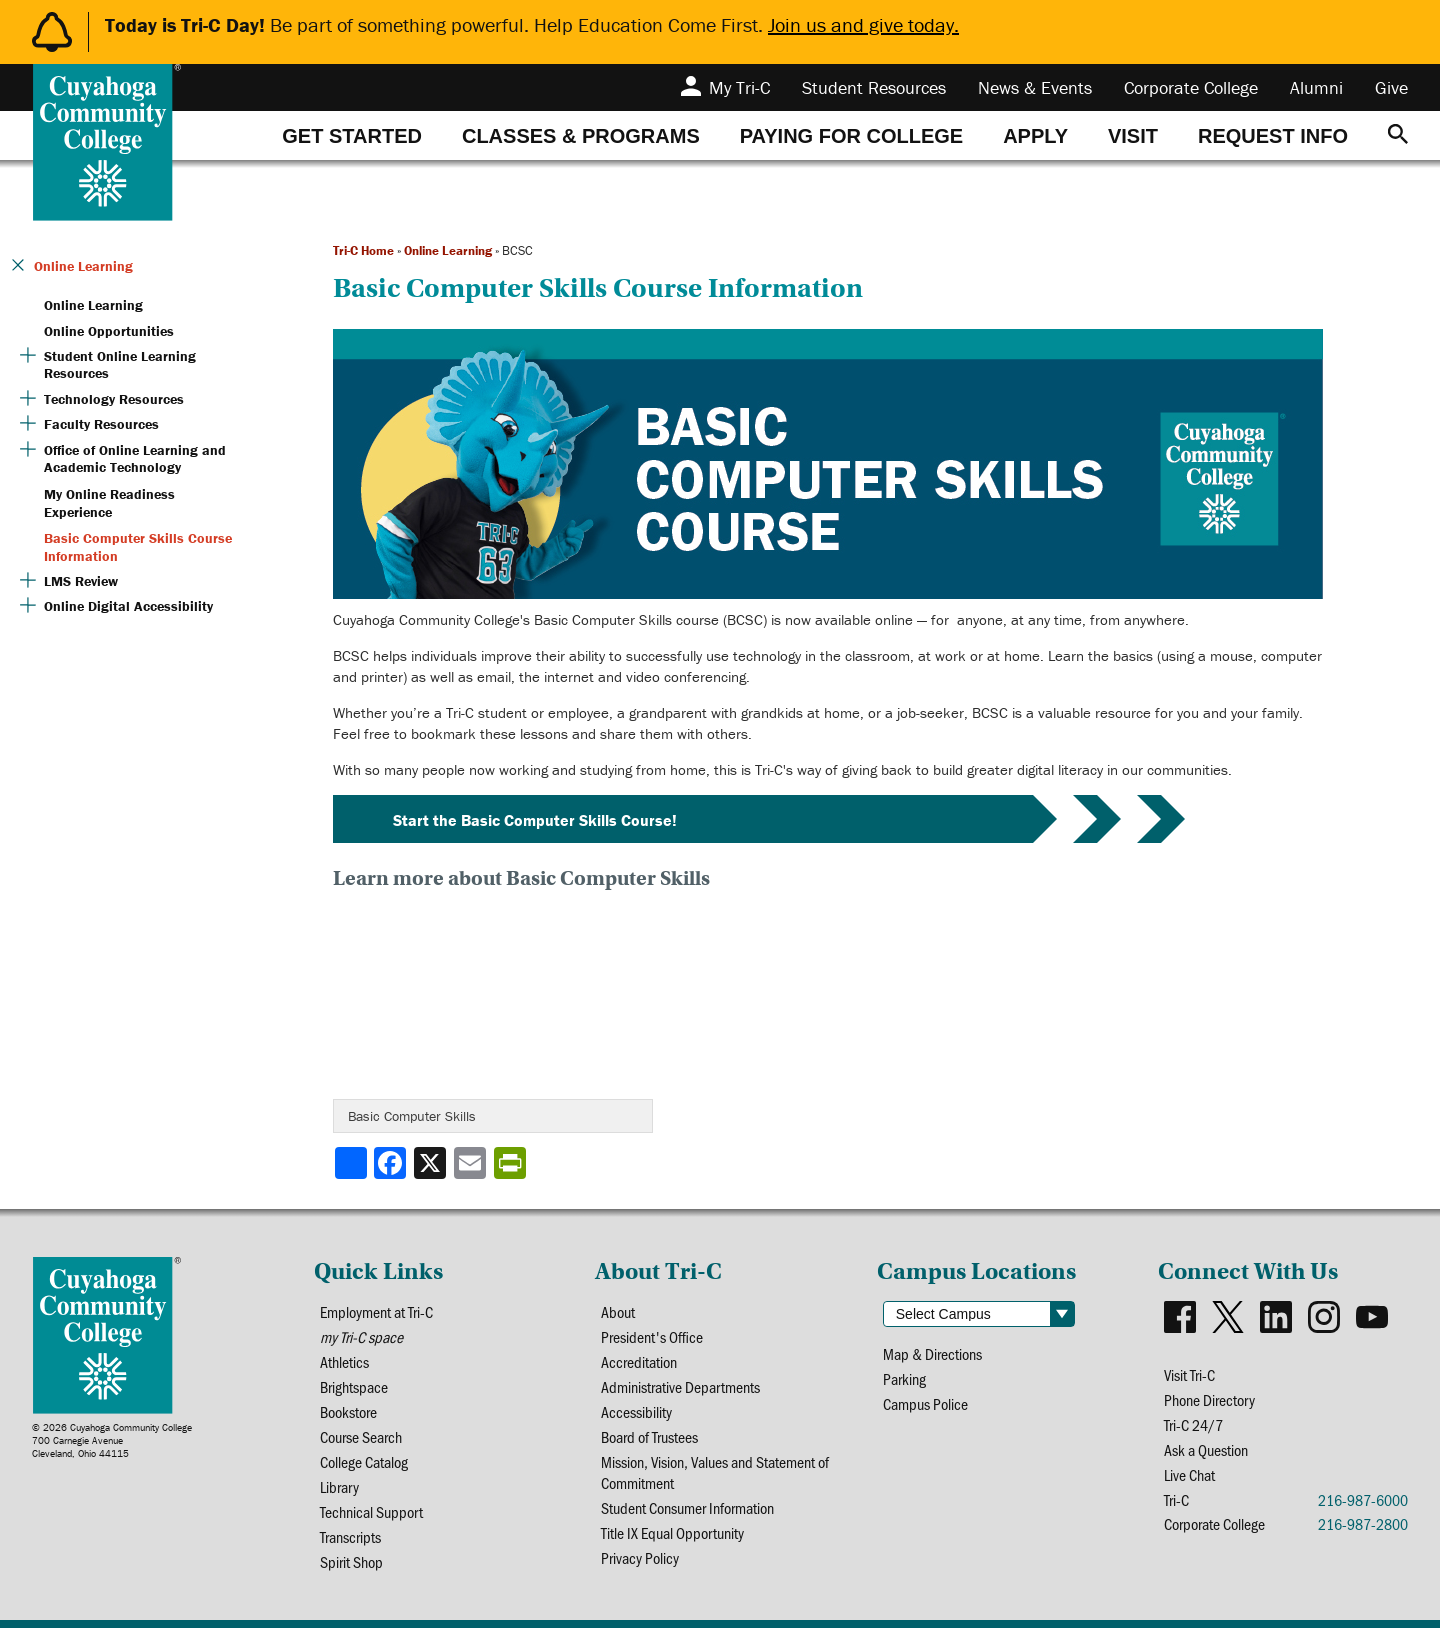  I want to click on Bookstore, so click(348, 1411).